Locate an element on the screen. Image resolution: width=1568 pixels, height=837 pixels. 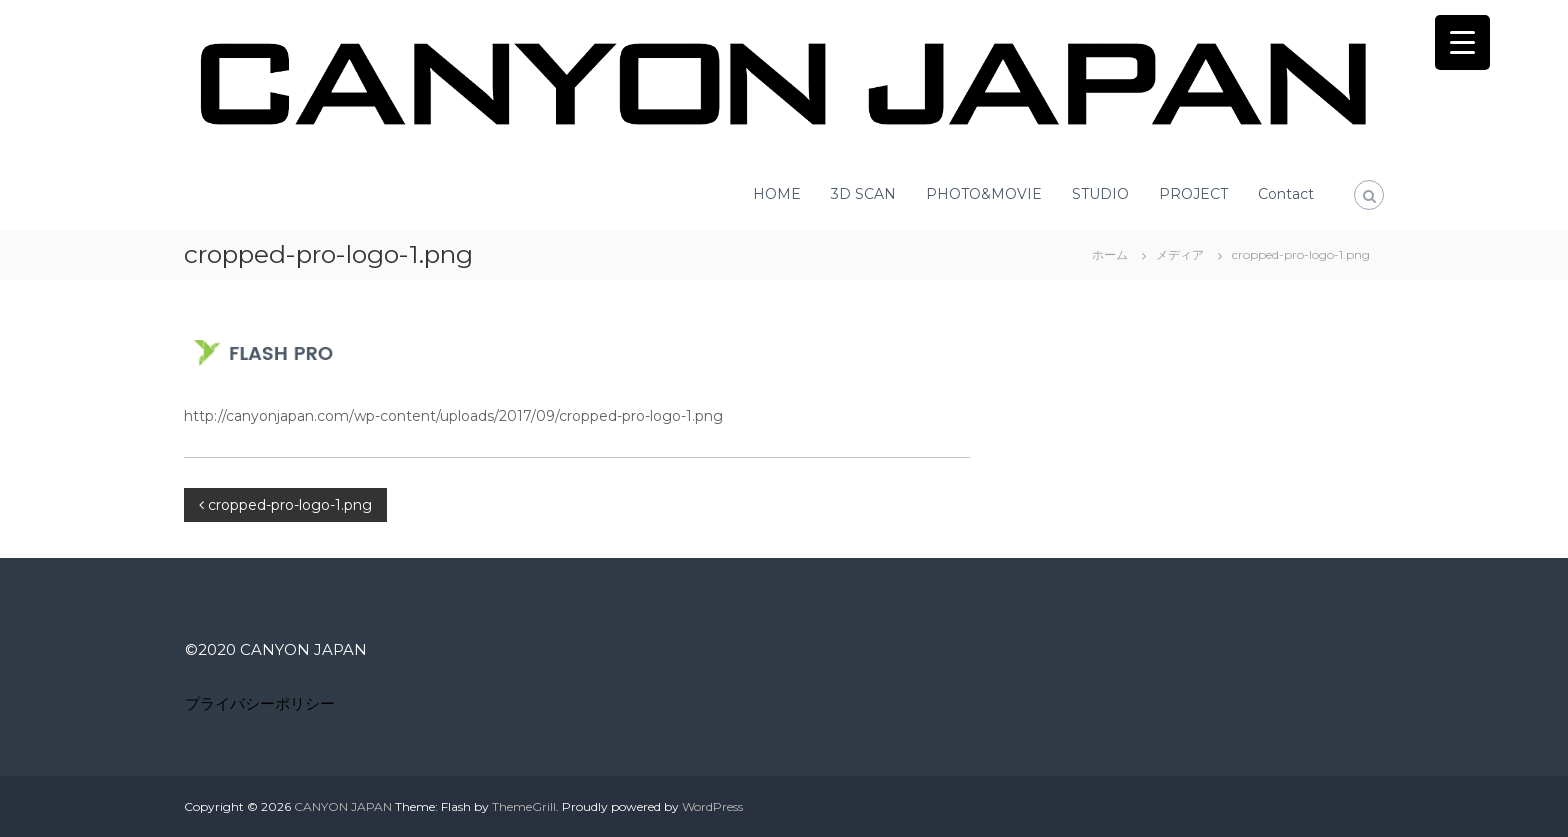
Contact is located at coordinates (1286, 194).